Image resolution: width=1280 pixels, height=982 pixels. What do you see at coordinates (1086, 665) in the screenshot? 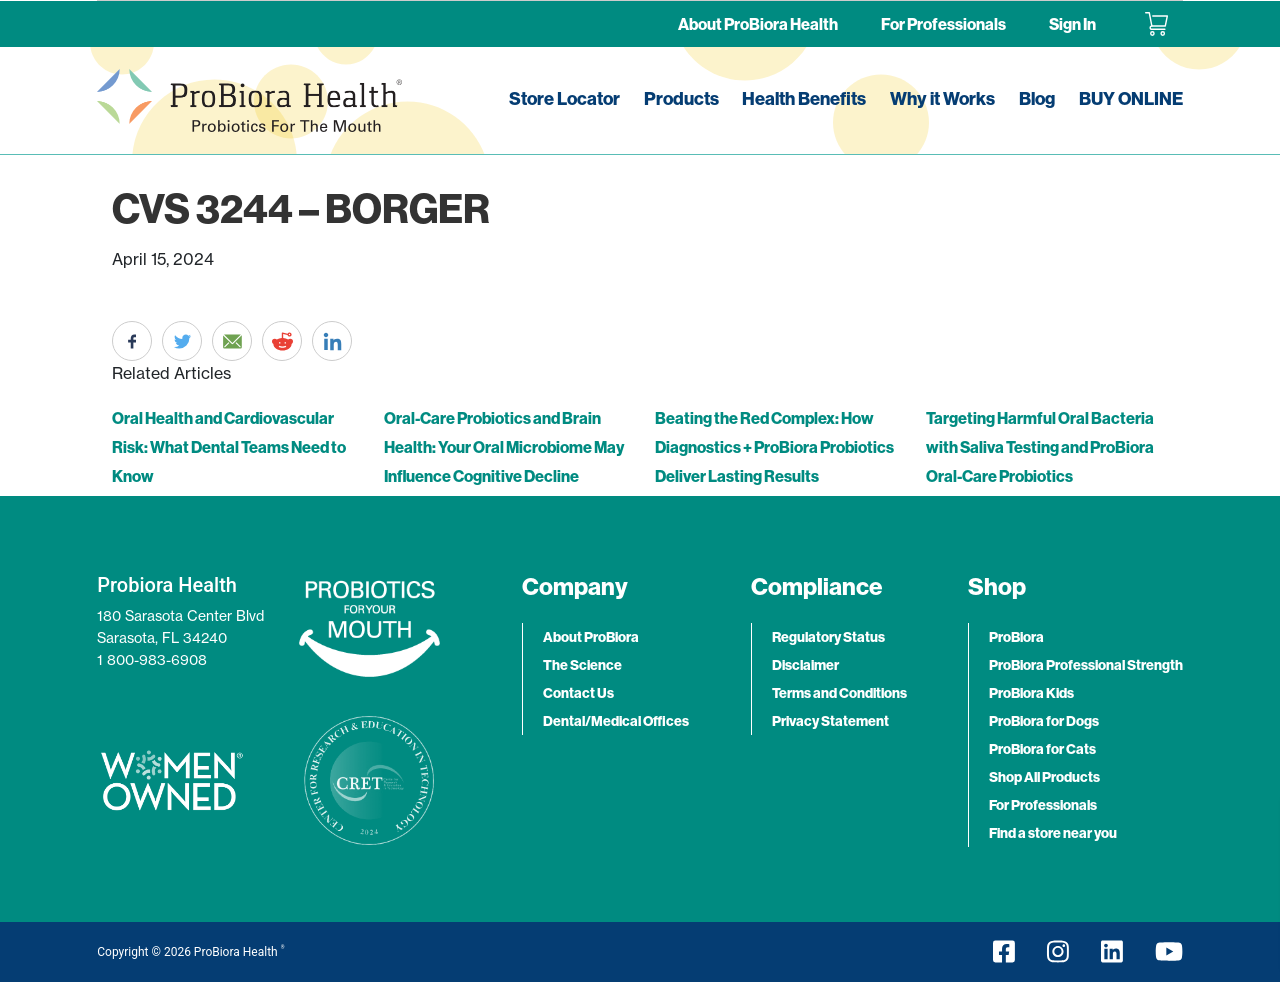
I see `ProBiora Professional Strength` at bounding box center [1086, 665].